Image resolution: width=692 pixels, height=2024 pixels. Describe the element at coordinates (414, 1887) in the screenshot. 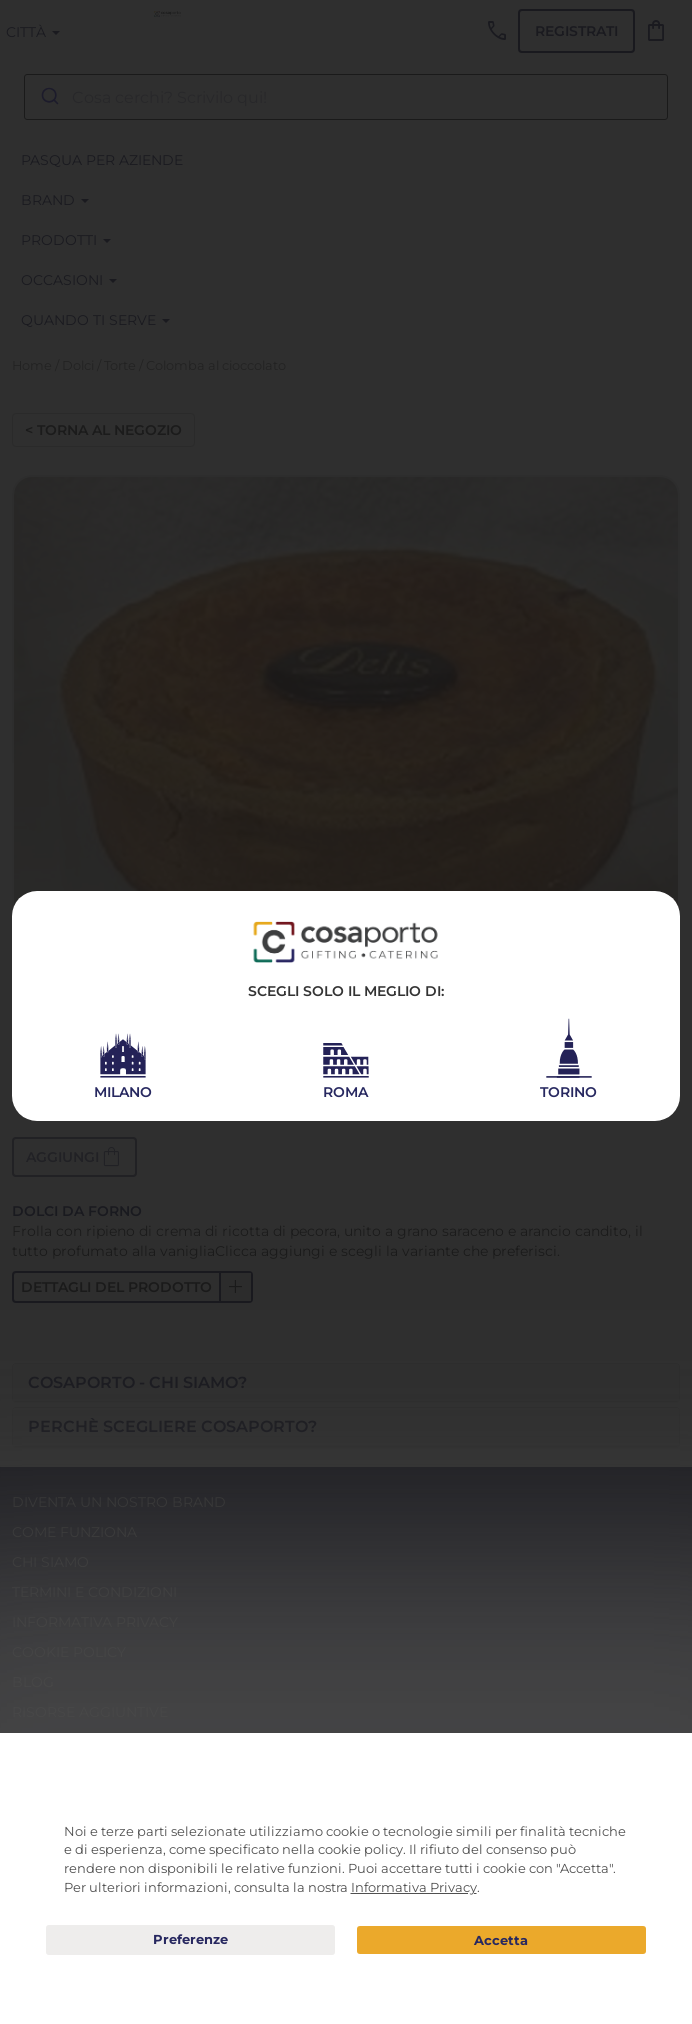

I see `Informativa Privacy` at that location.